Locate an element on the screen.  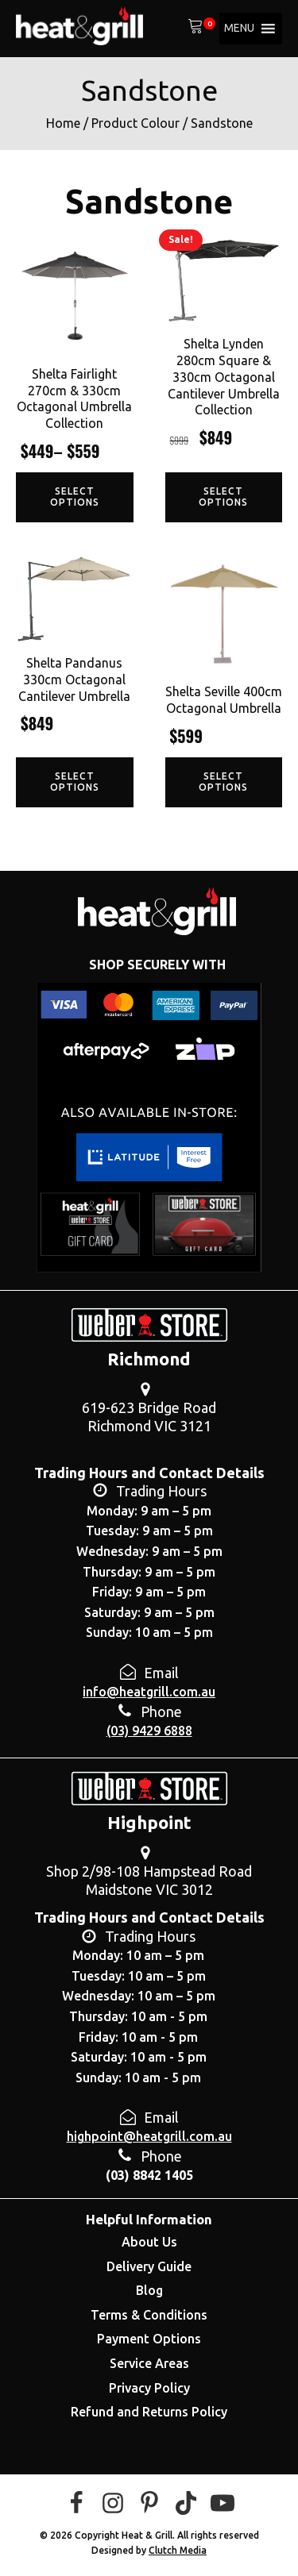
Privacy Policy is located at coordinates (149, 2388).